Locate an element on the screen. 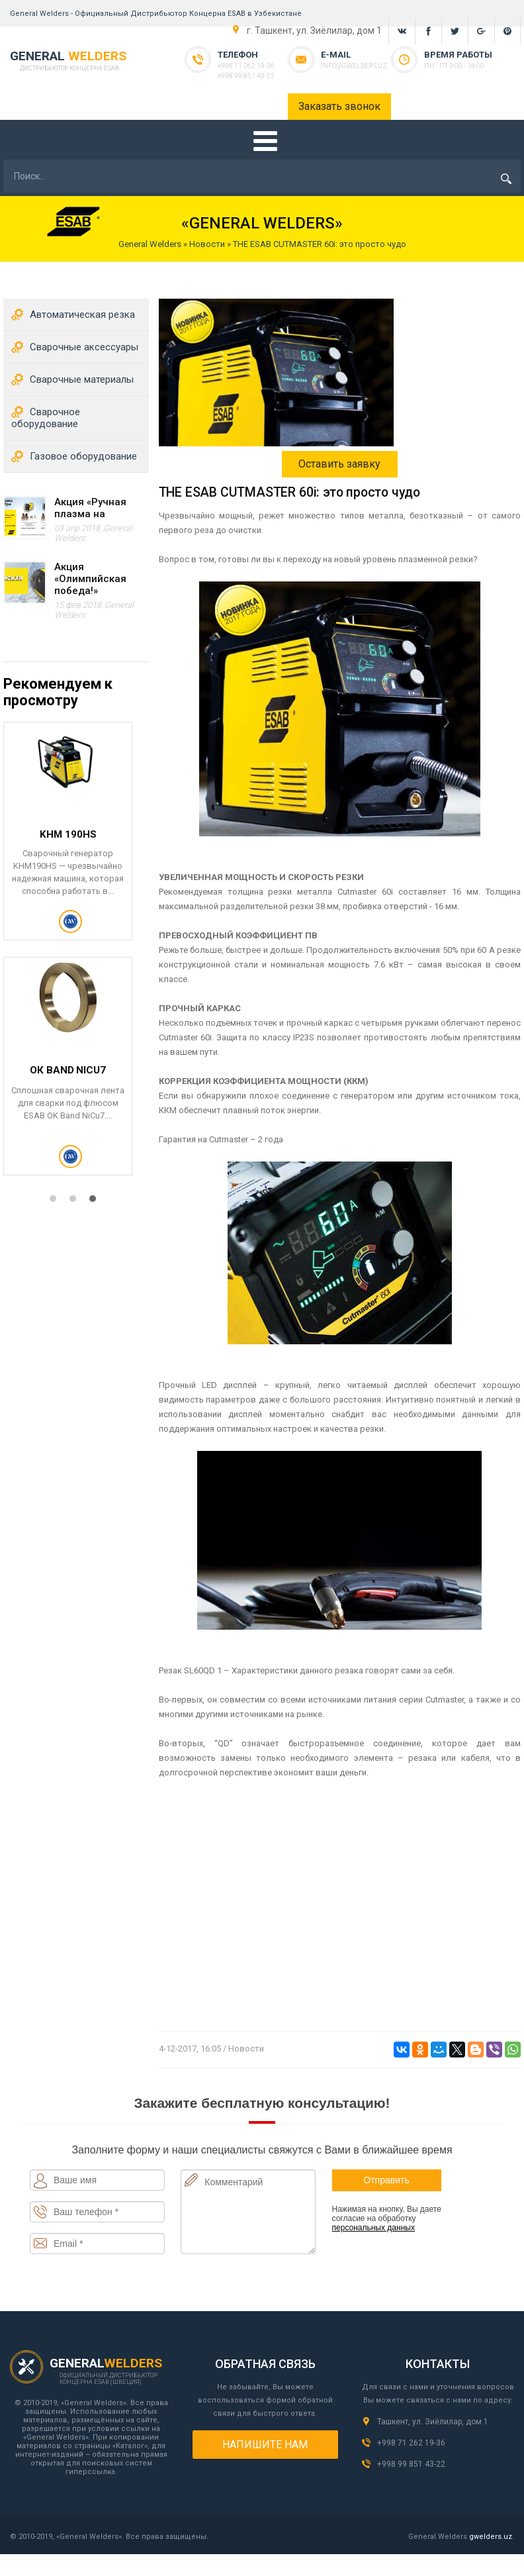  gwelders.uz is located at coordinates (490, 2536).